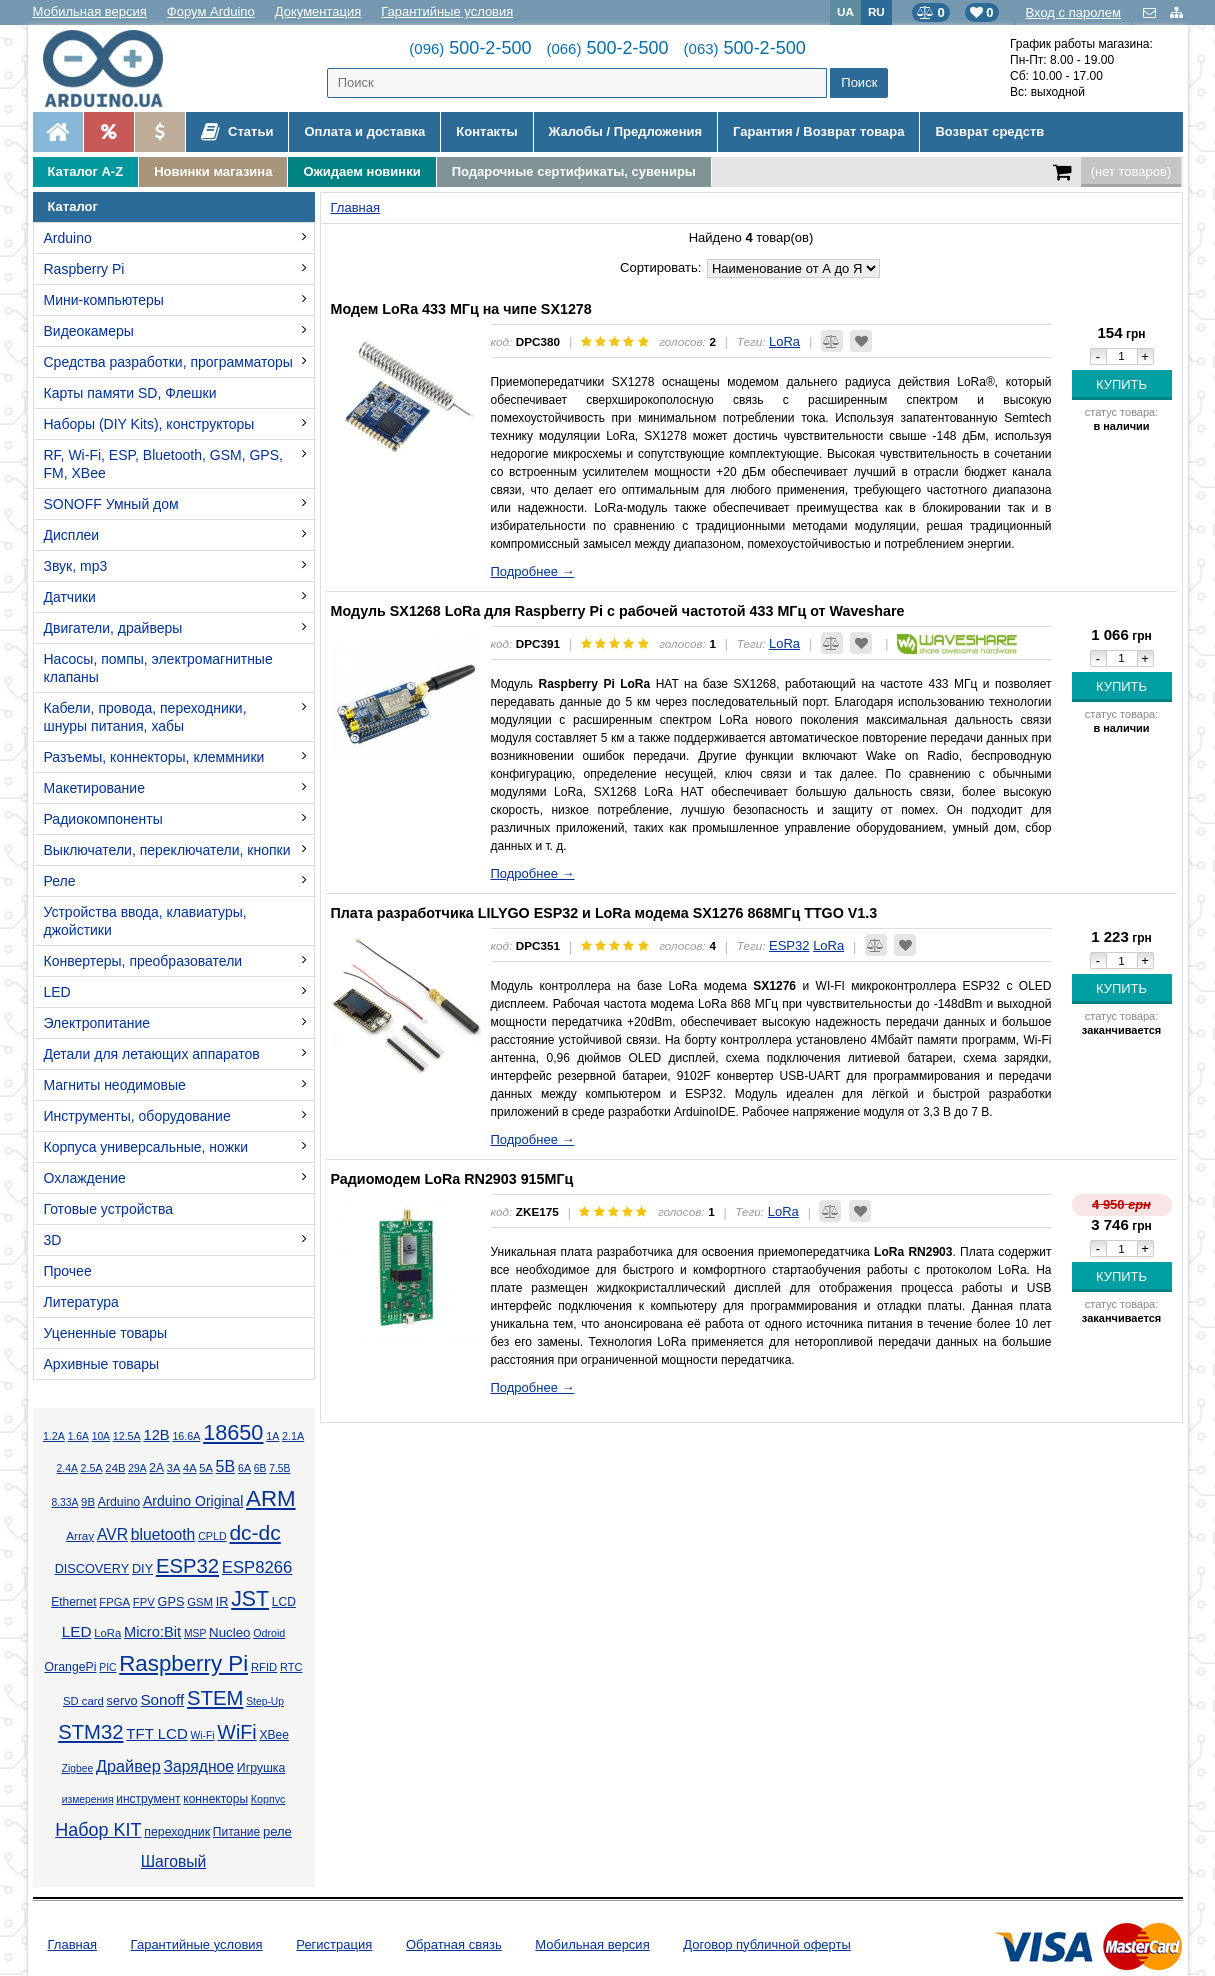 This screenshot has width=1215, height=1976. Describe the element at coordinates (173, 1468) in the screenshot. I see `3А` at that location.